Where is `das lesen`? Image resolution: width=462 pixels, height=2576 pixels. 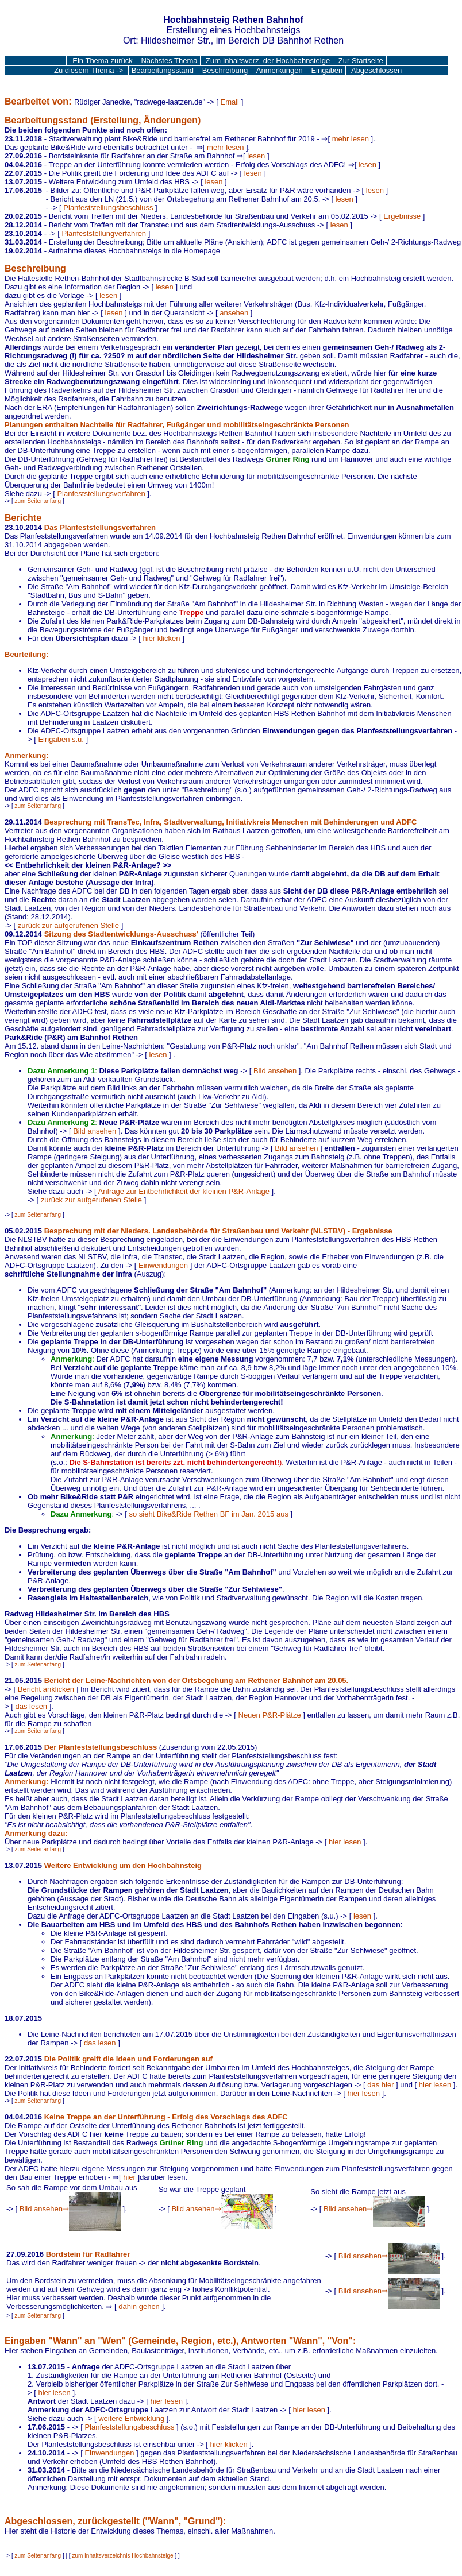 das lesen is located at coordinates (31, 1706).